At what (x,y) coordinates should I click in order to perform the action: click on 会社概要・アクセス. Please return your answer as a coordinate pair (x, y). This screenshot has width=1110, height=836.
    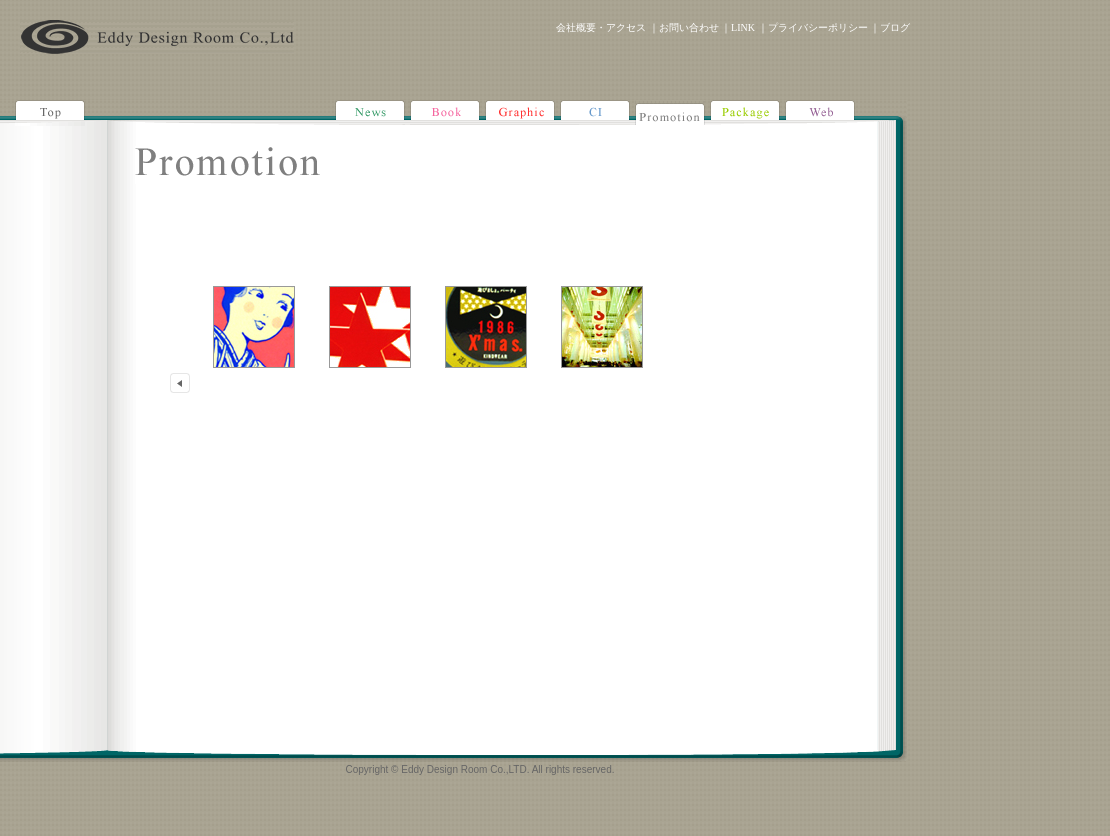
    Looking at the image, I should click on (601, 27).